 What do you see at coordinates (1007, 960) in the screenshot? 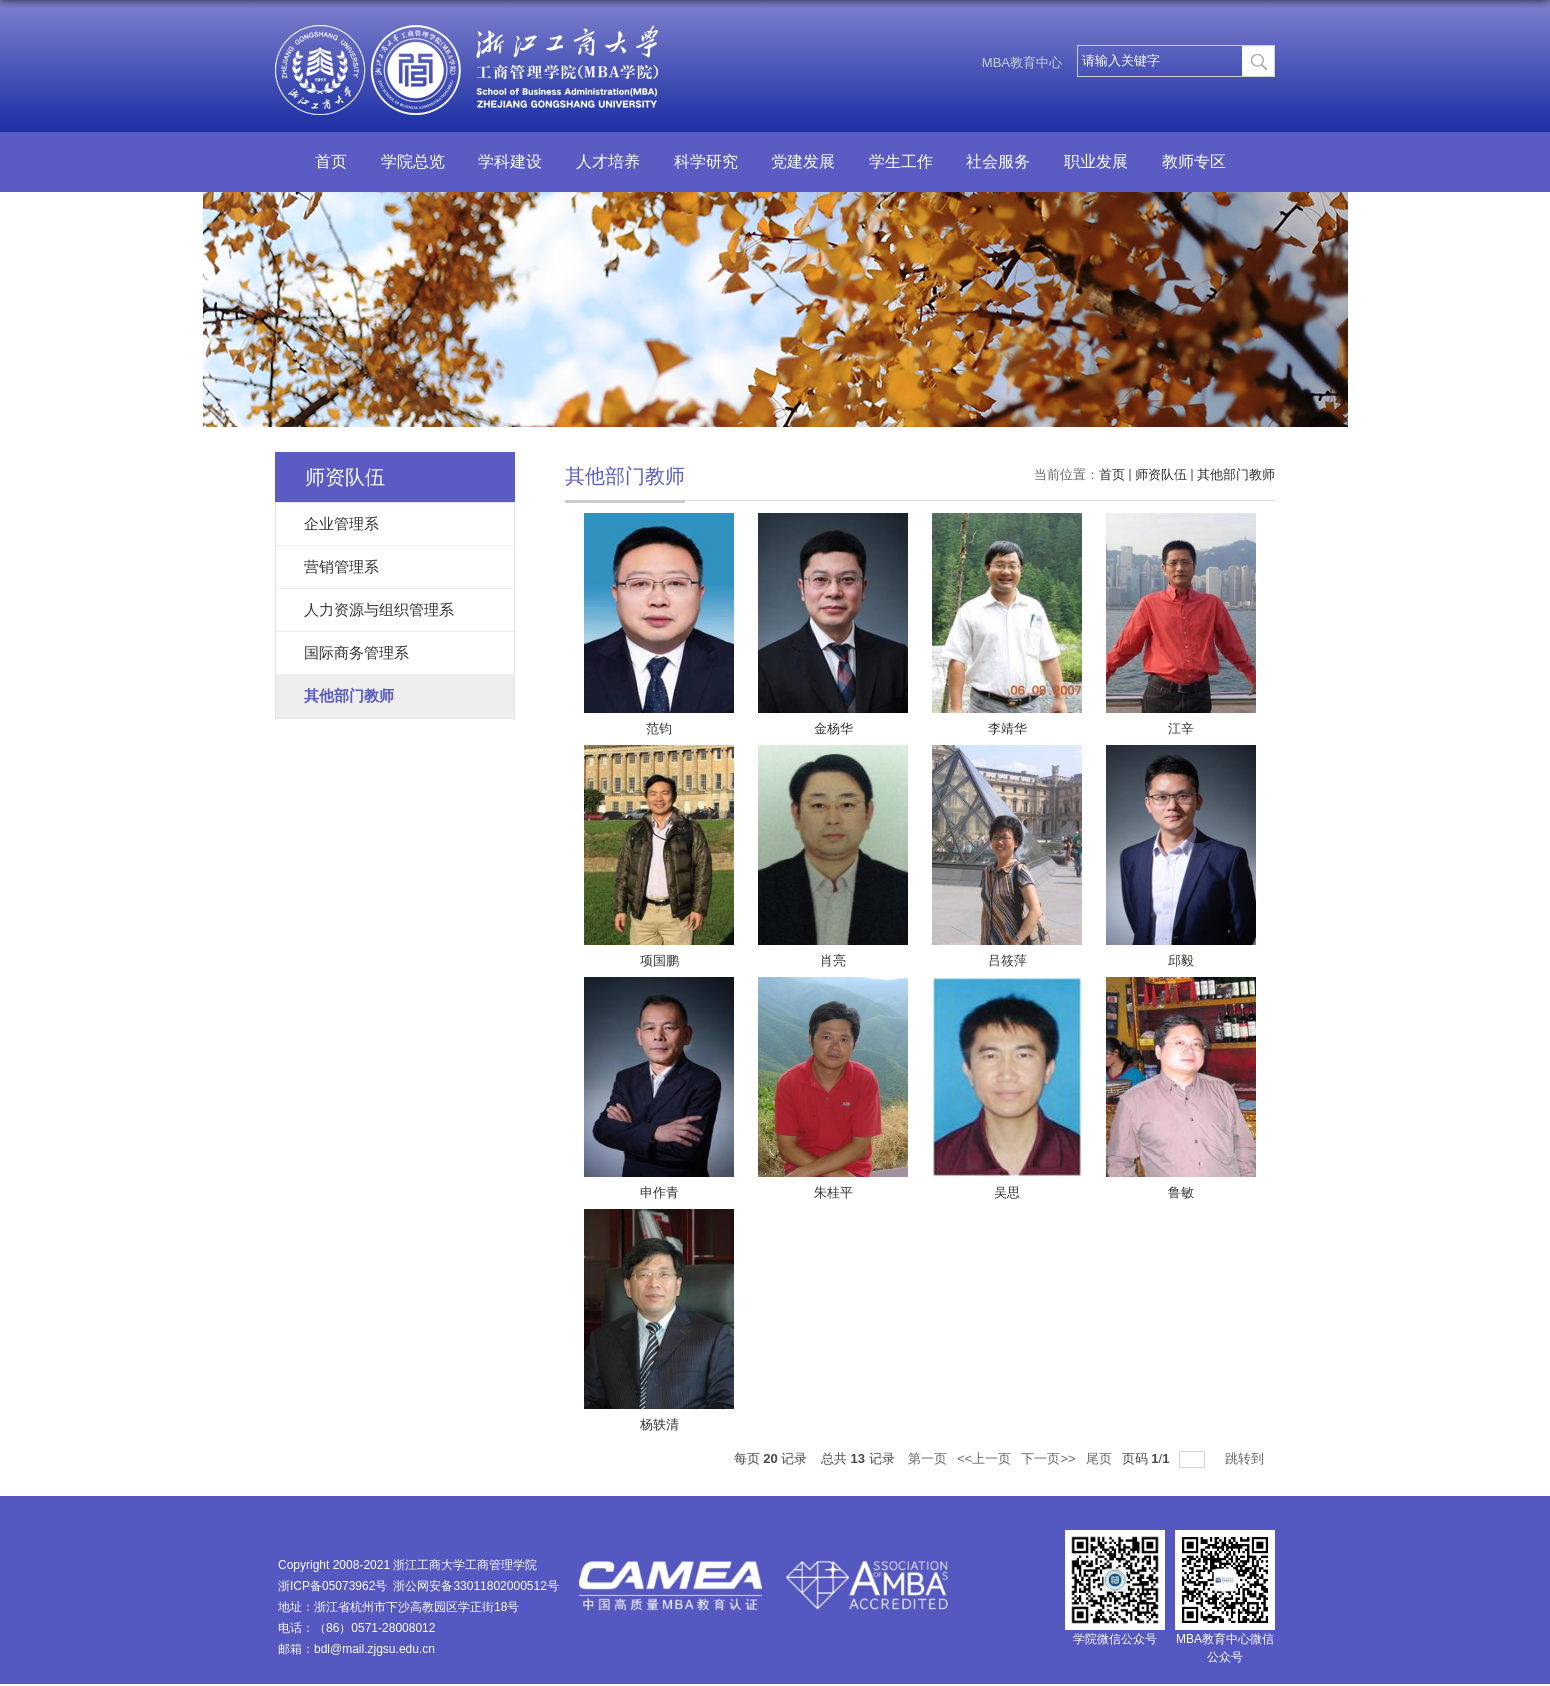
I see `吕筱萍` at bounding box center [1007, 960].